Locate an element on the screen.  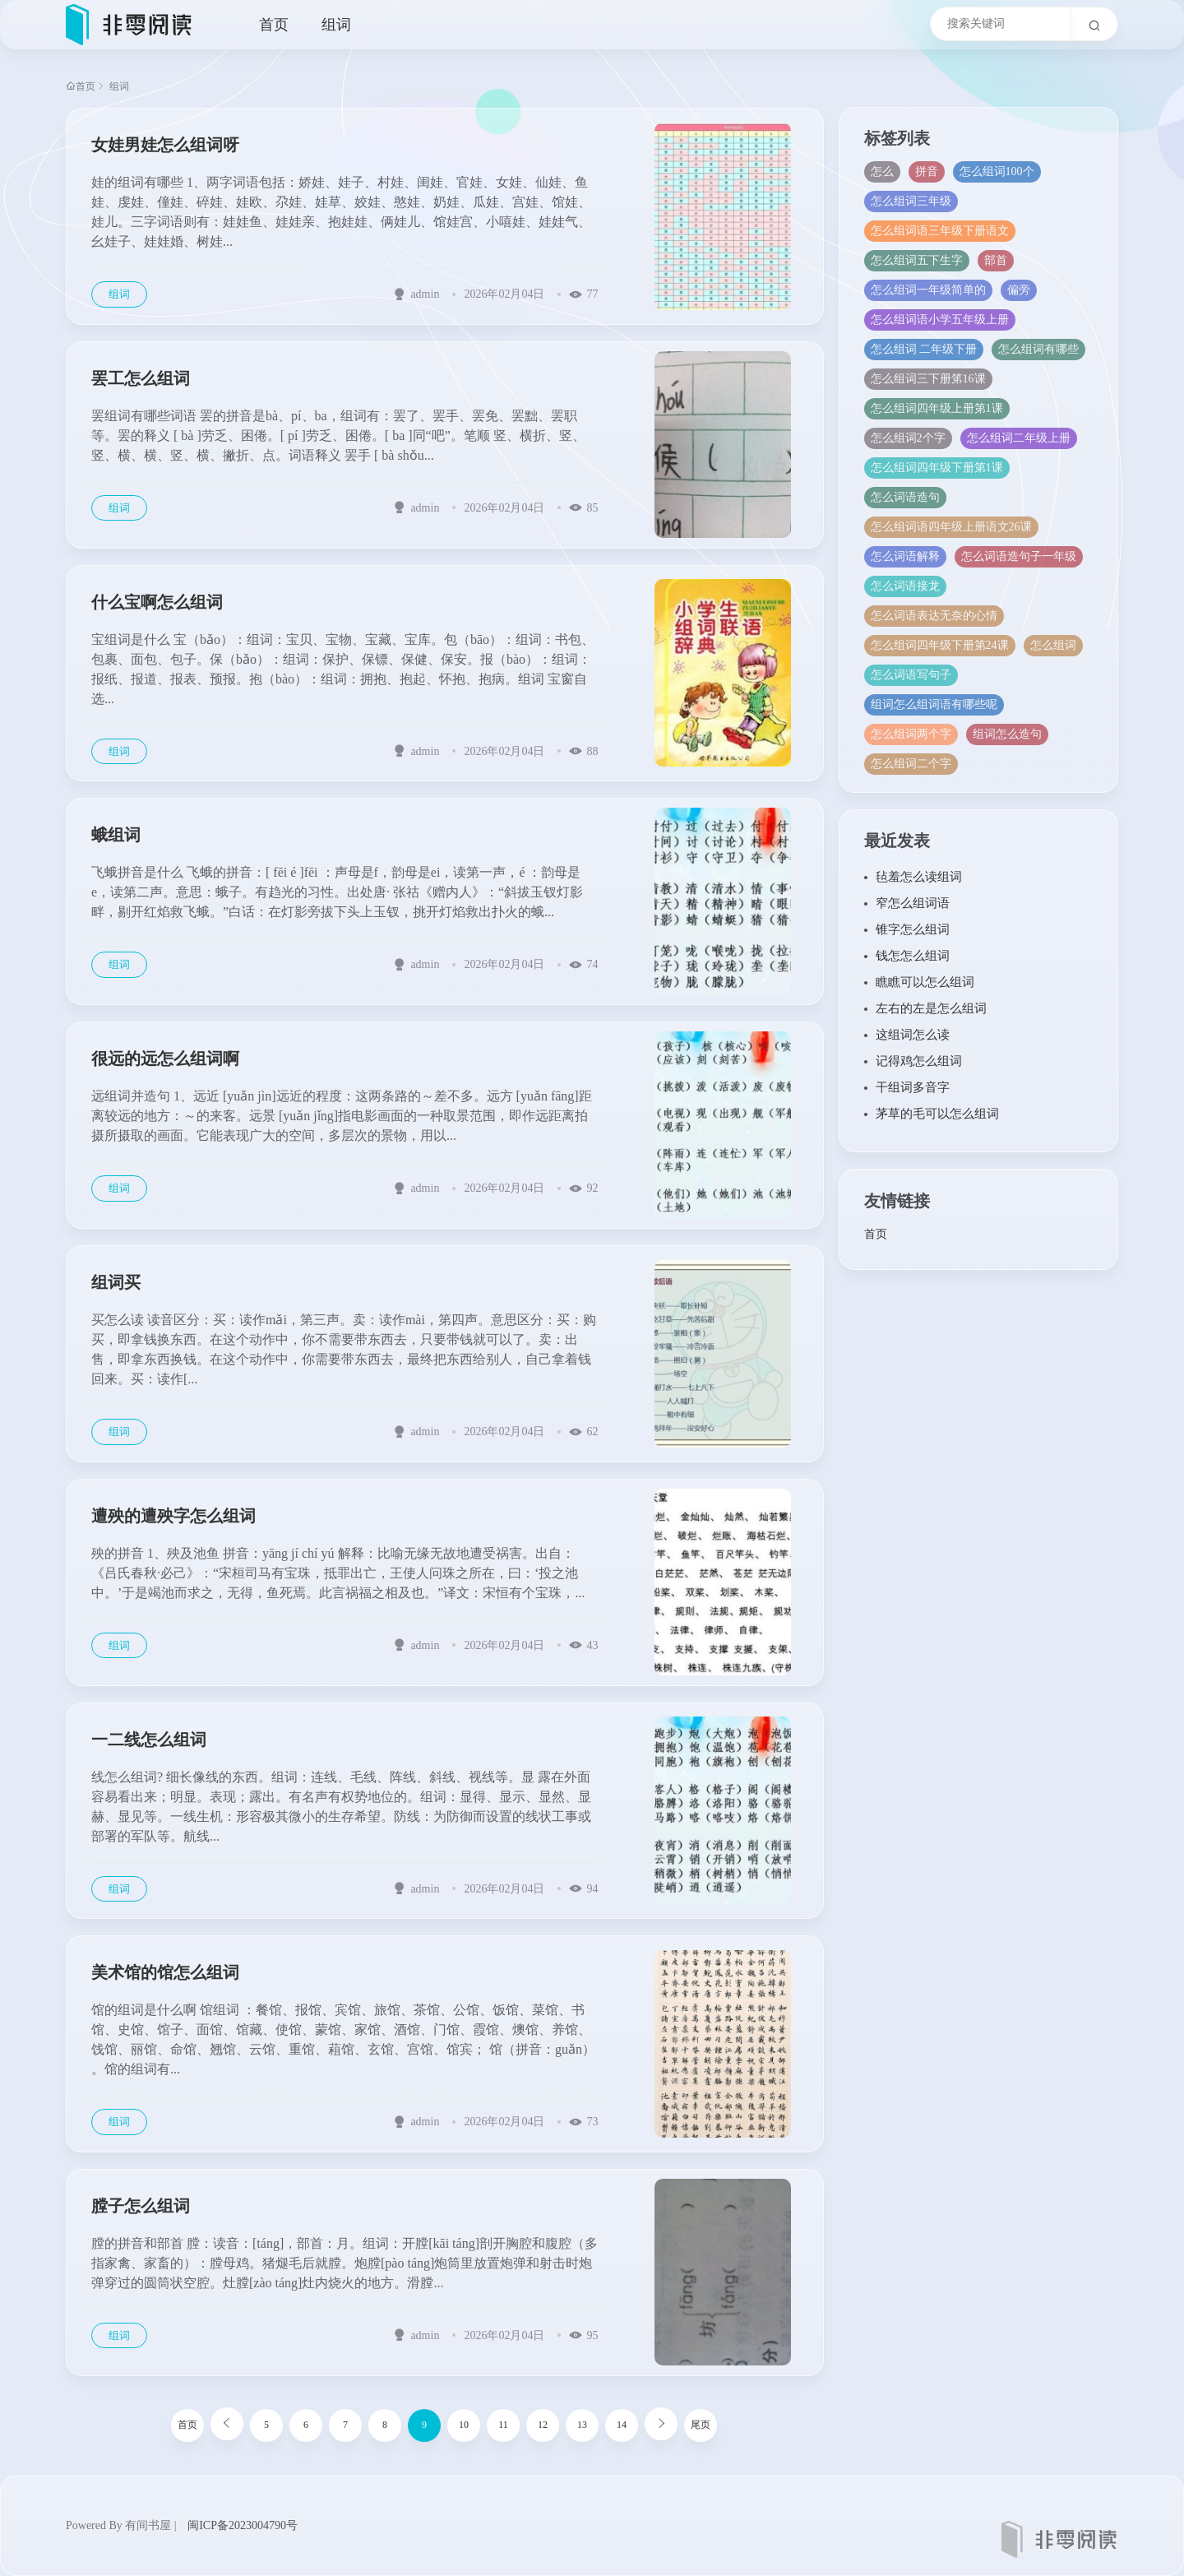
膛子怎么组词 is located at coordinates (140, 2206).